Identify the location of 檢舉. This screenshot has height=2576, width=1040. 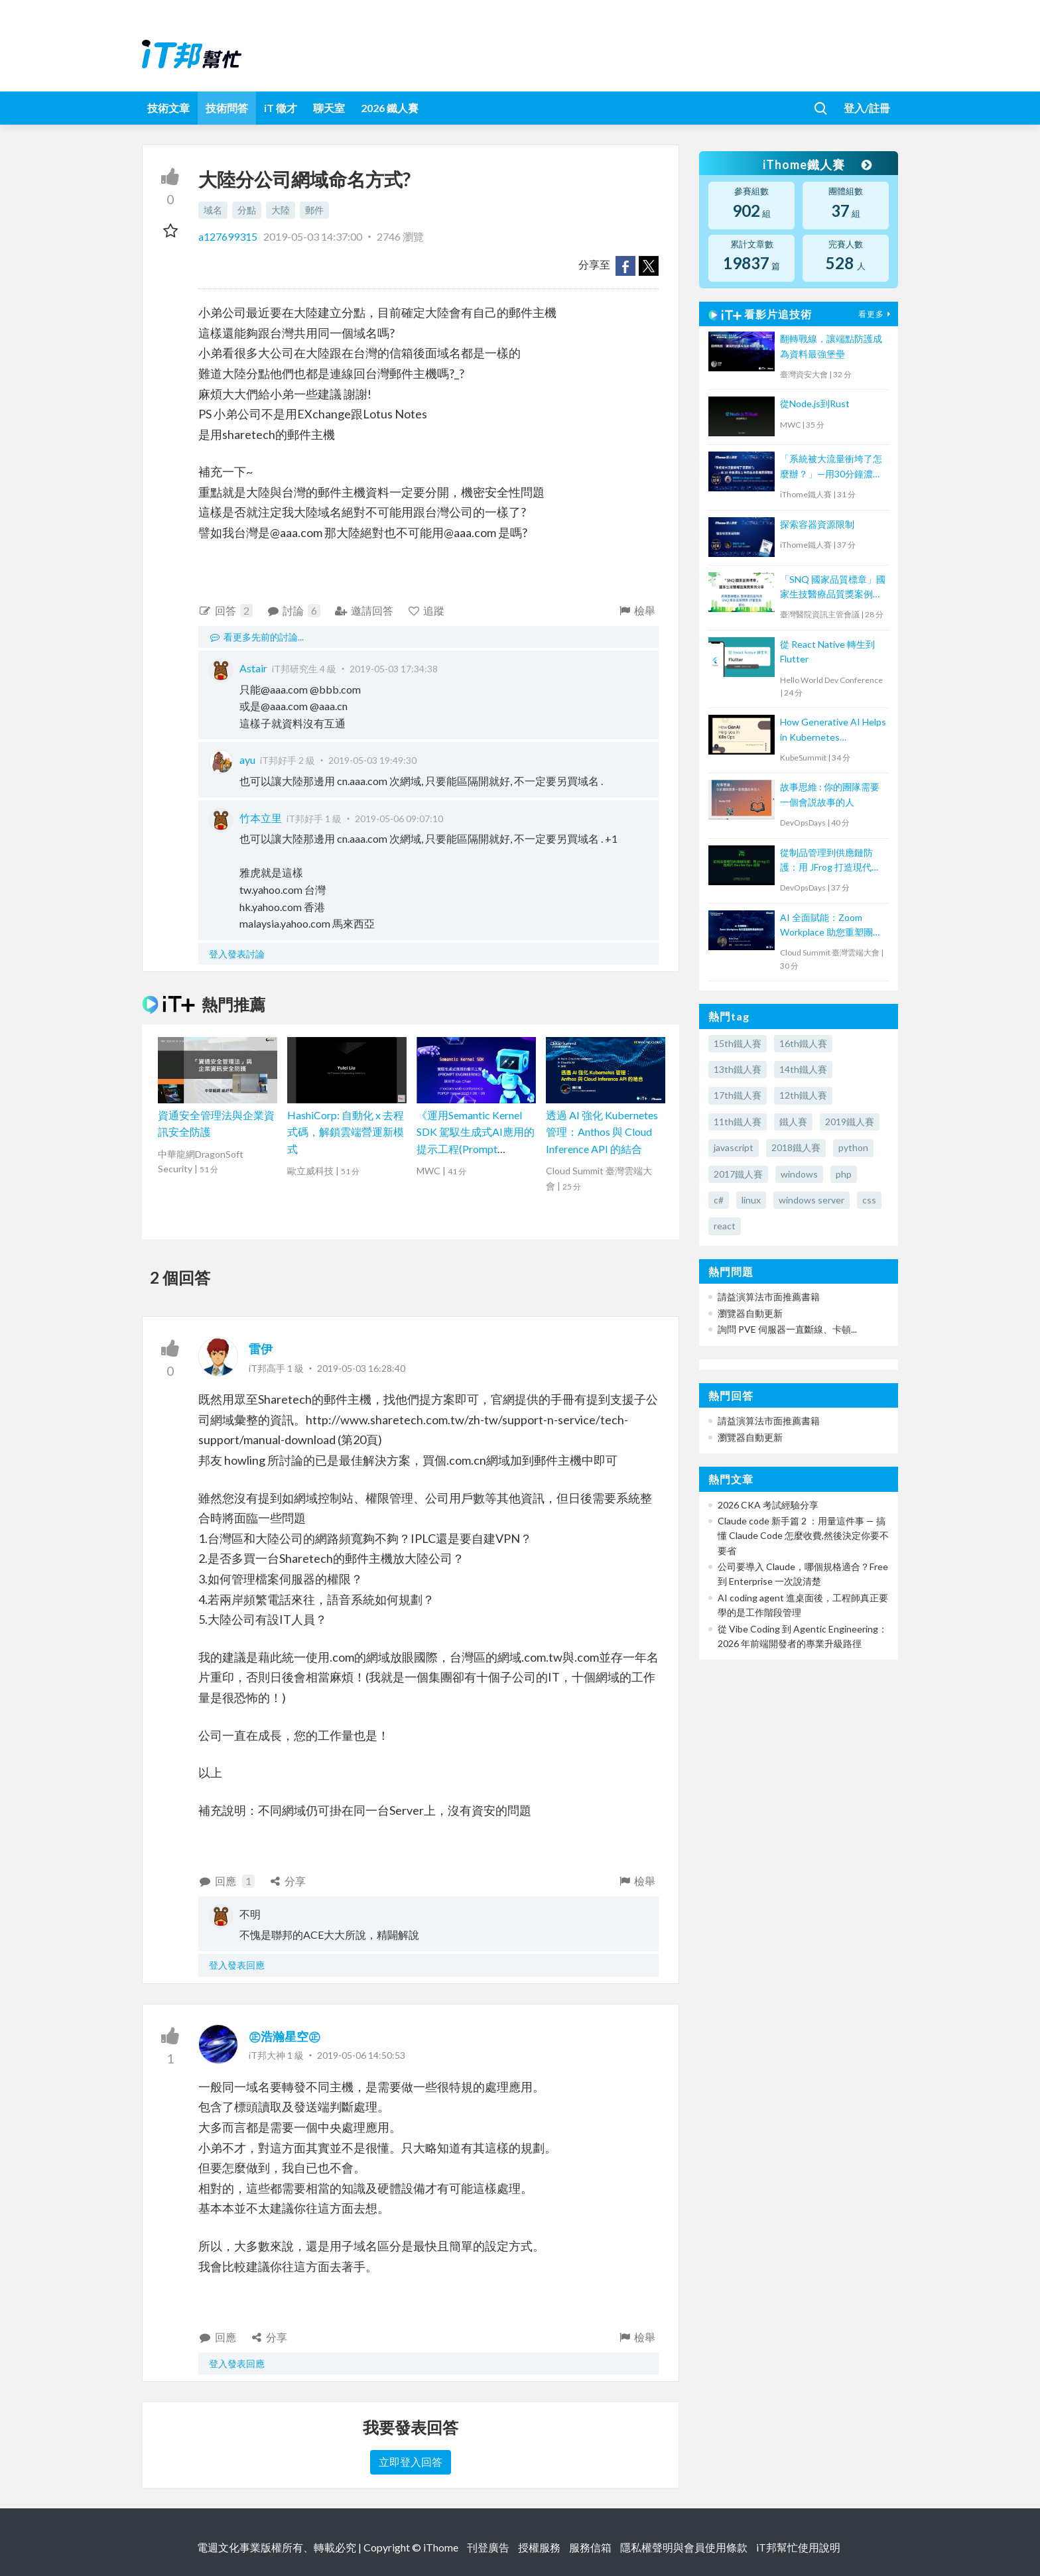
(636, 610).